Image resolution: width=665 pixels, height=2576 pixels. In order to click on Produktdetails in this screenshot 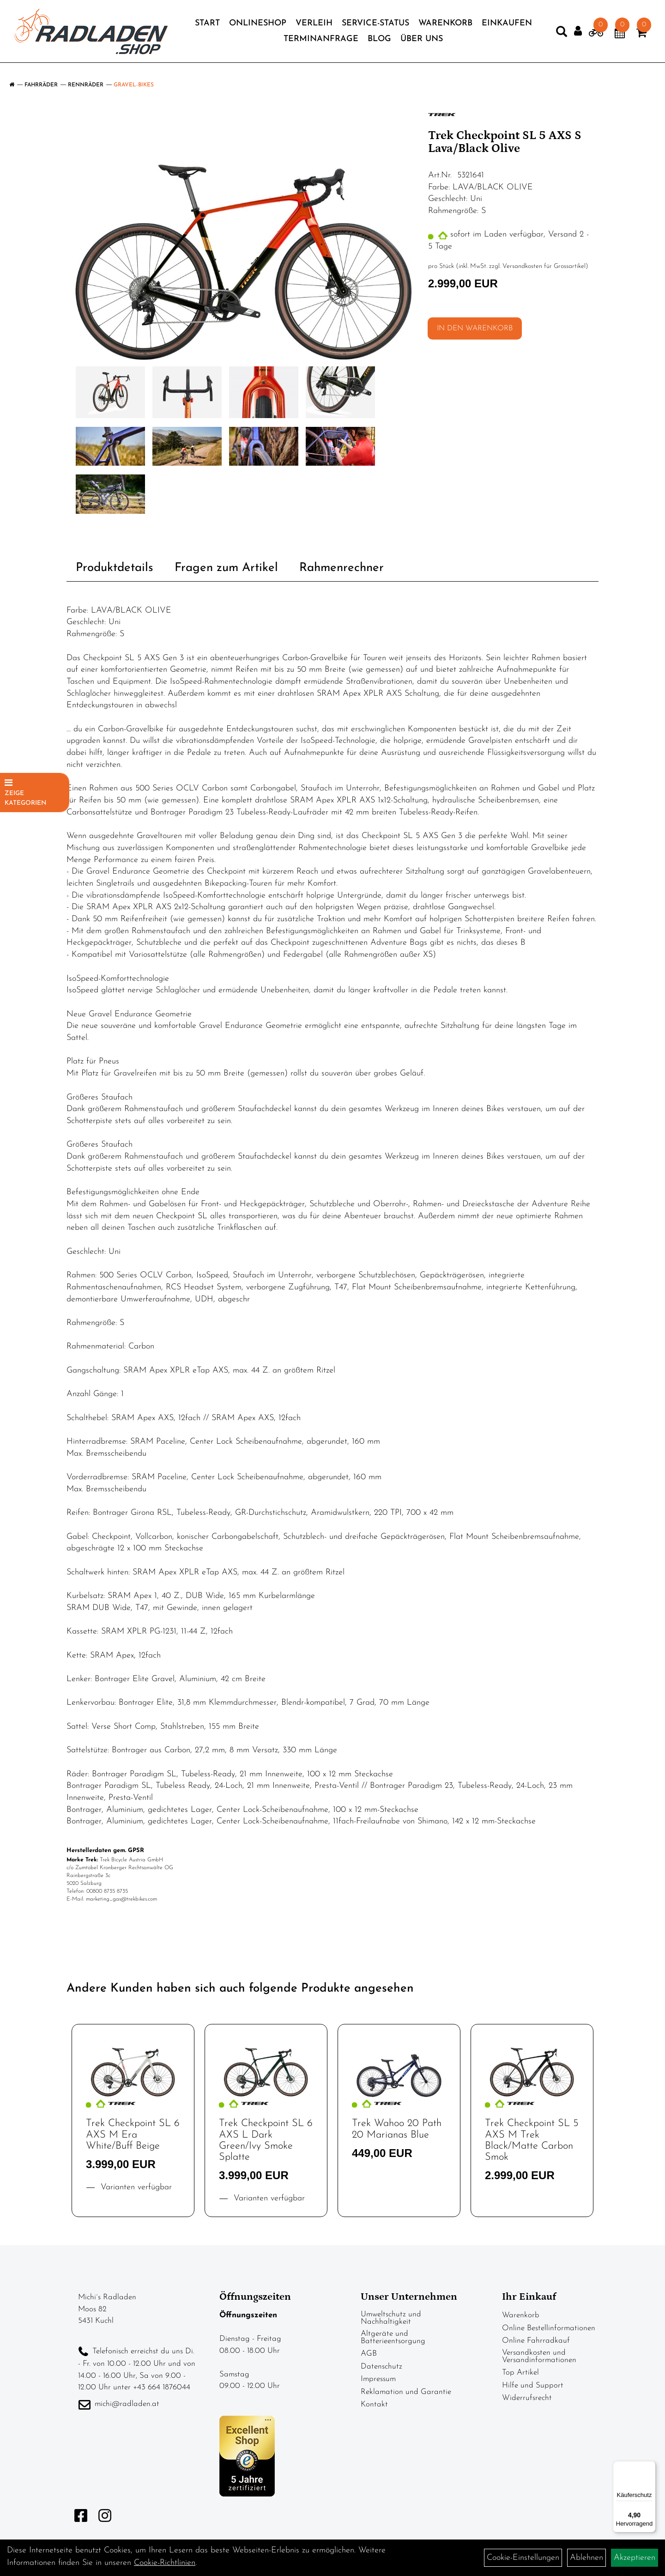, I will do `click(114, 568)`.